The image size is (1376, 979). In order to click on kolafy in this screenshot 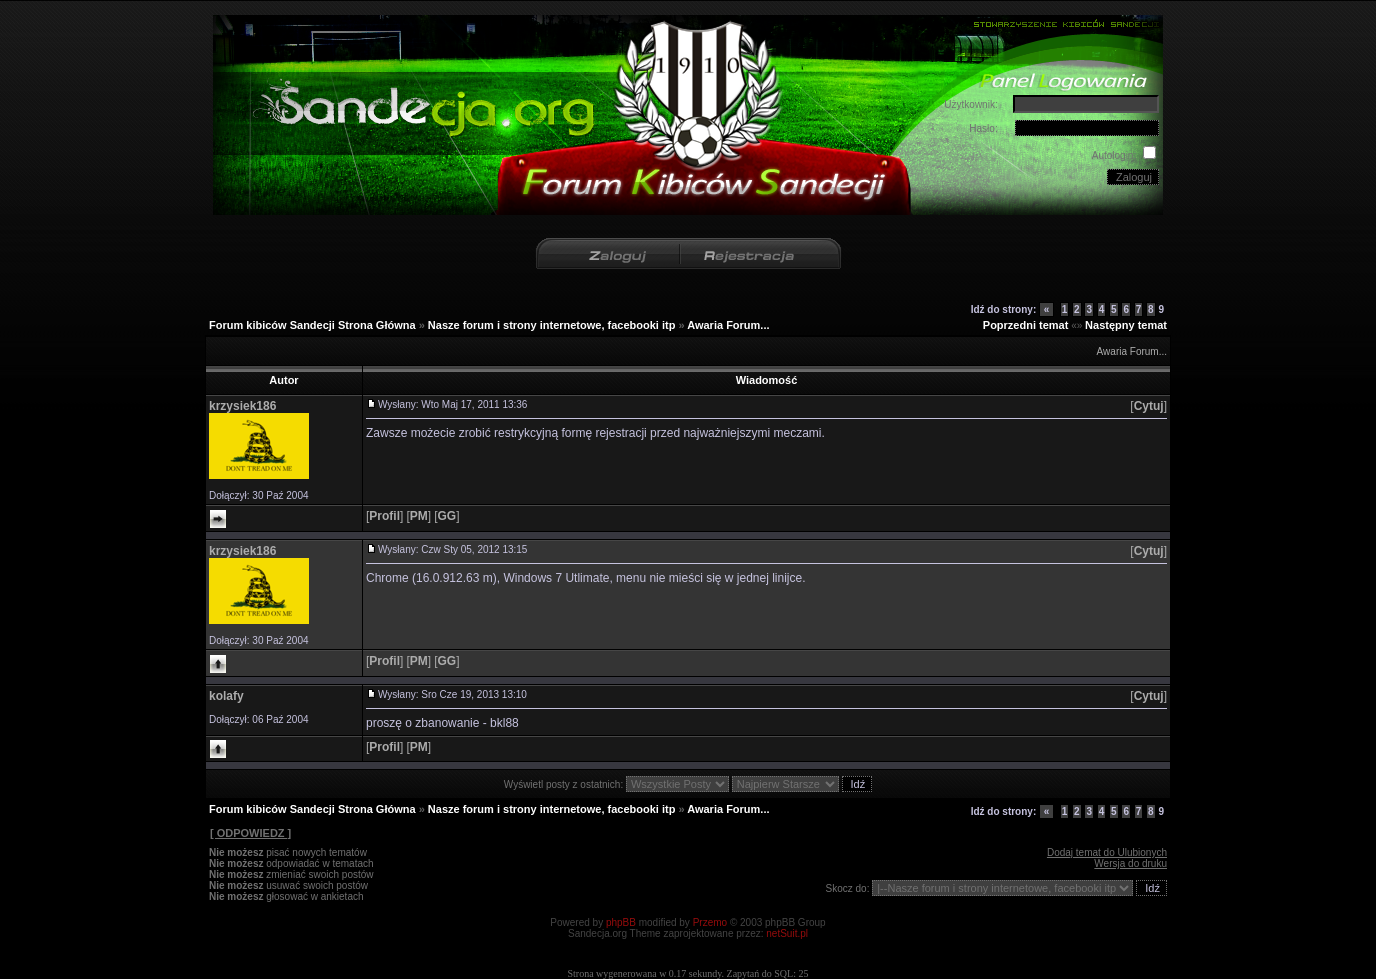, I will do `click(226, 696)`.